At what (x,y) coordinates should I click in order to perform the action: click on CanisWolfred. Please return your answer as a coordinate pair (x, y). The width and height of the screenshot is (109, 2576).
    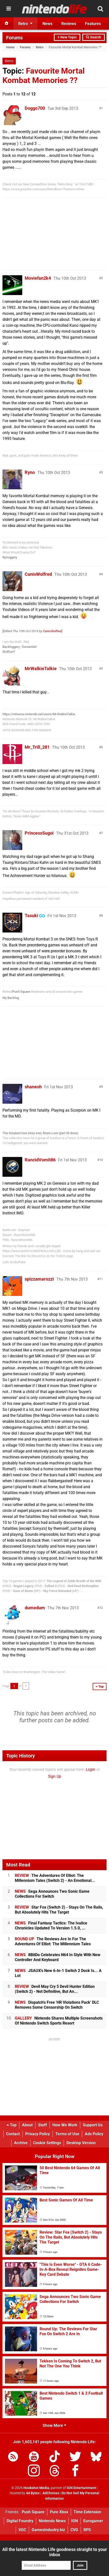
    Looking at the image, I should click on (38, 574).